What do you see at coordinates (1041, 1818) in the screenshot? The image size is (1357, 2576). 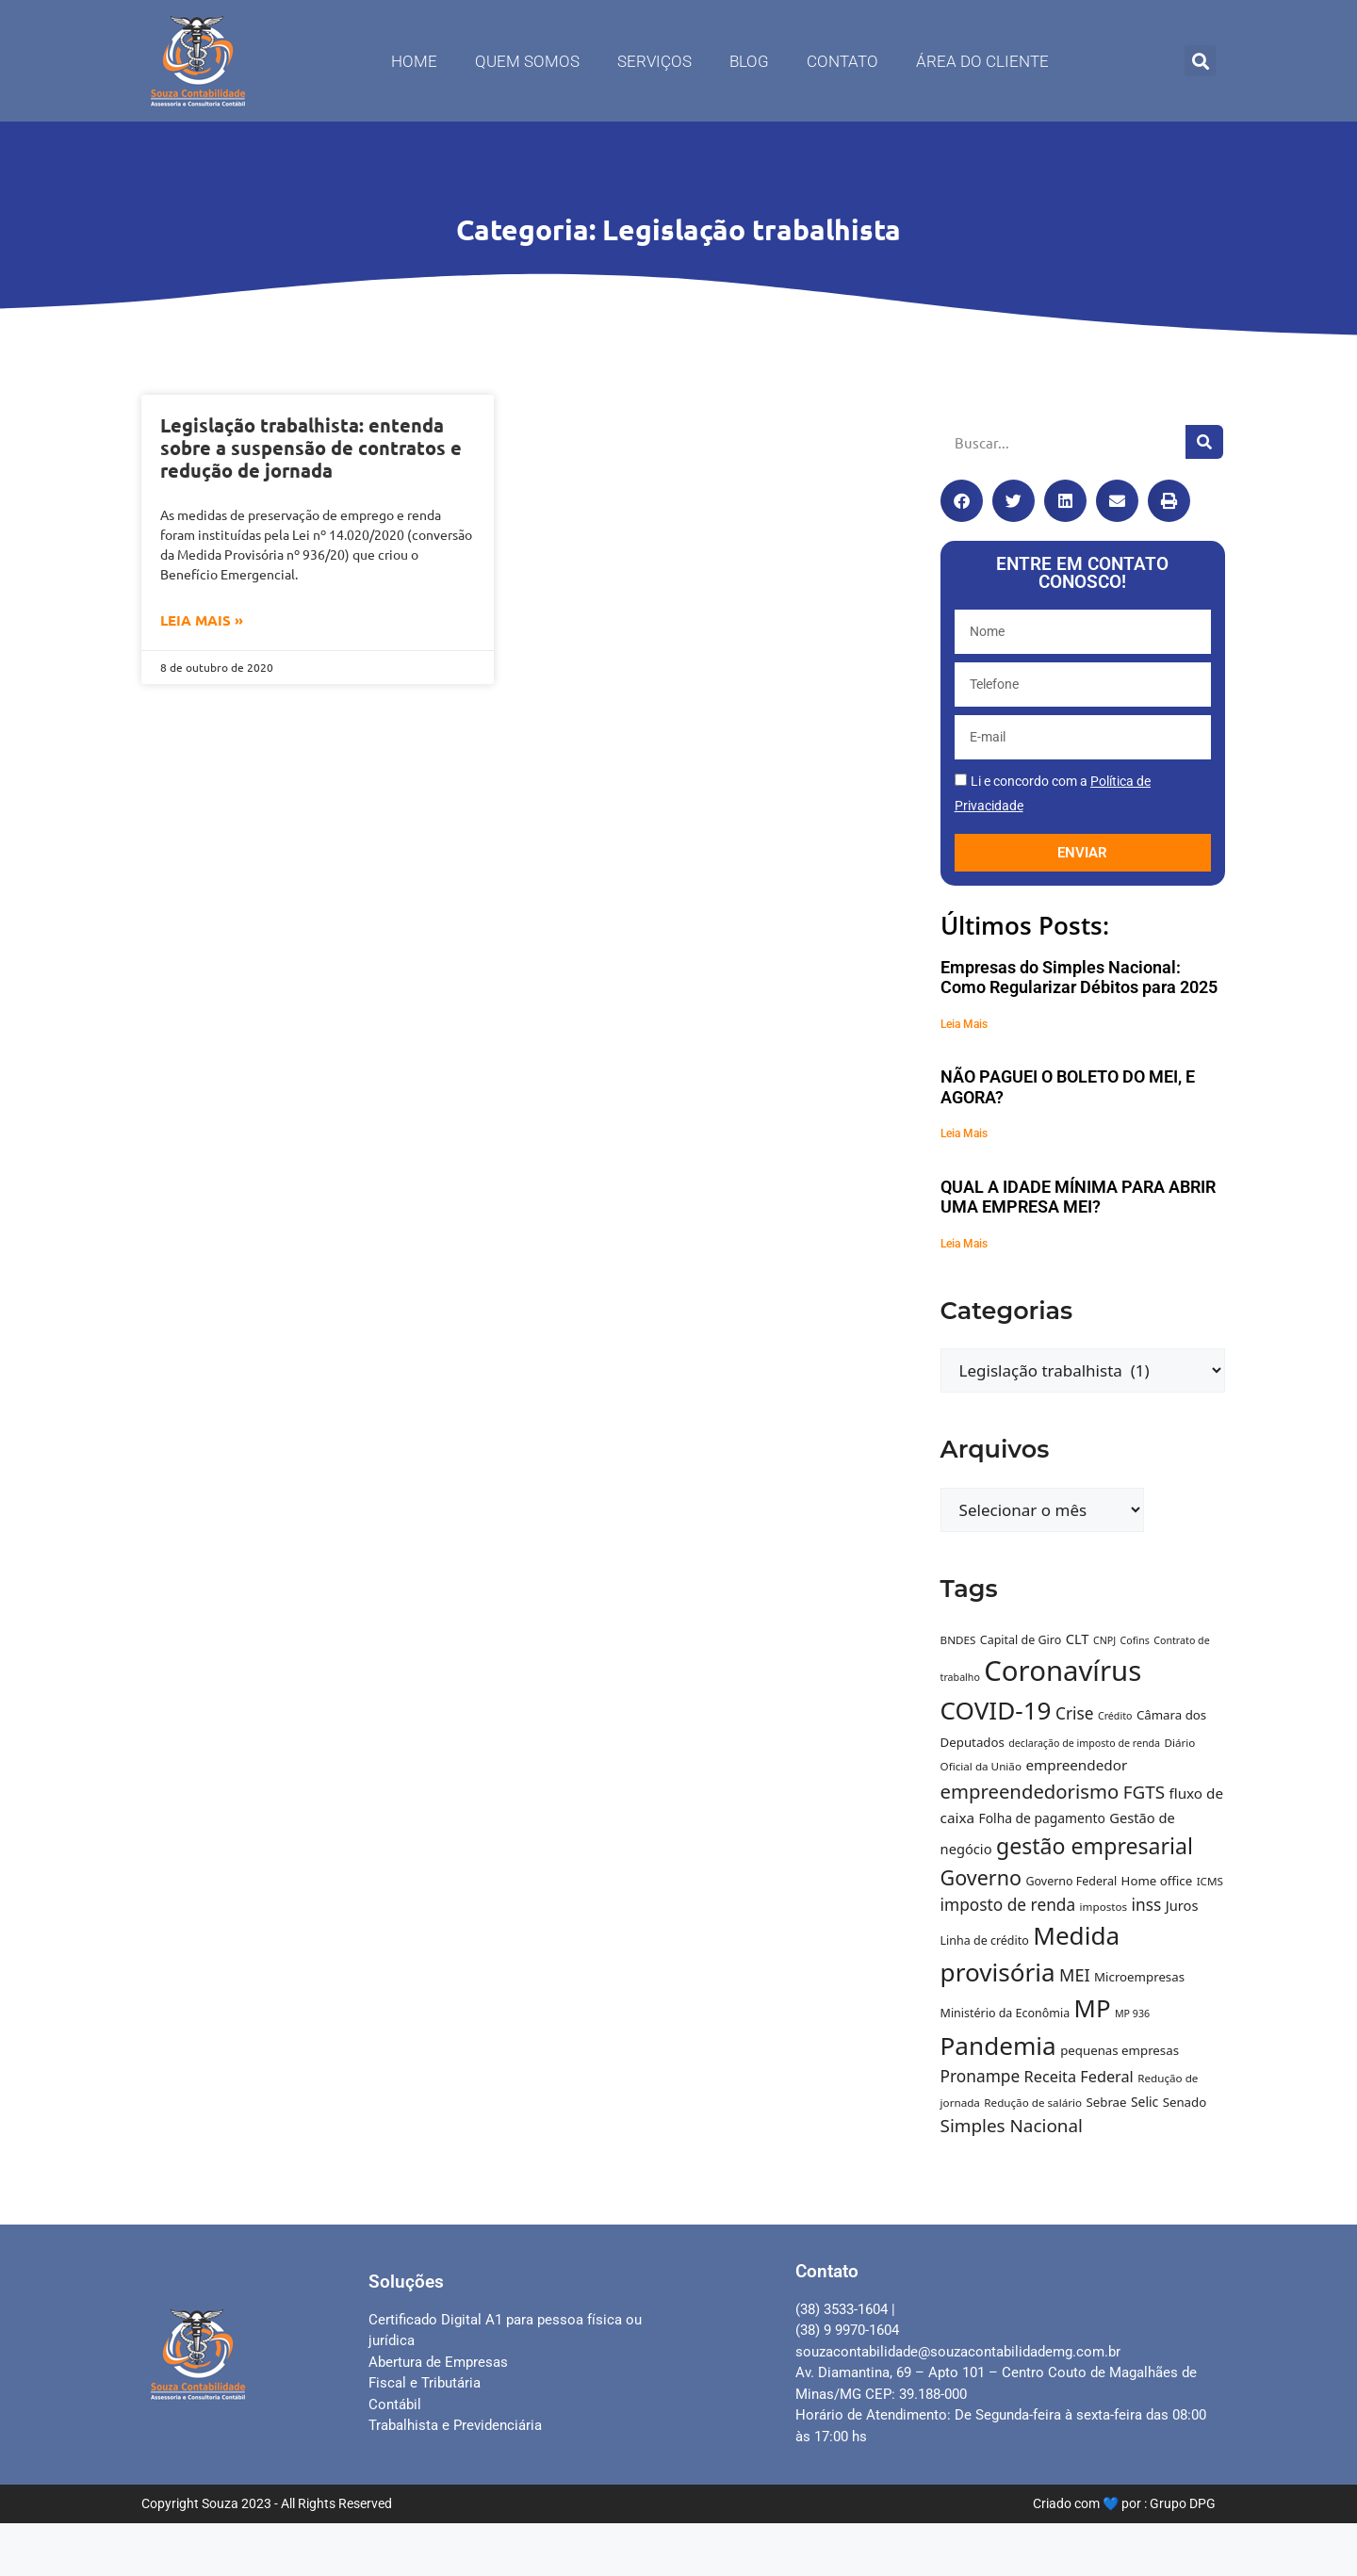 I see `Folha de pagamento [Folha de pagamento (12 itens)]` at bounding box center [1041, 1818].